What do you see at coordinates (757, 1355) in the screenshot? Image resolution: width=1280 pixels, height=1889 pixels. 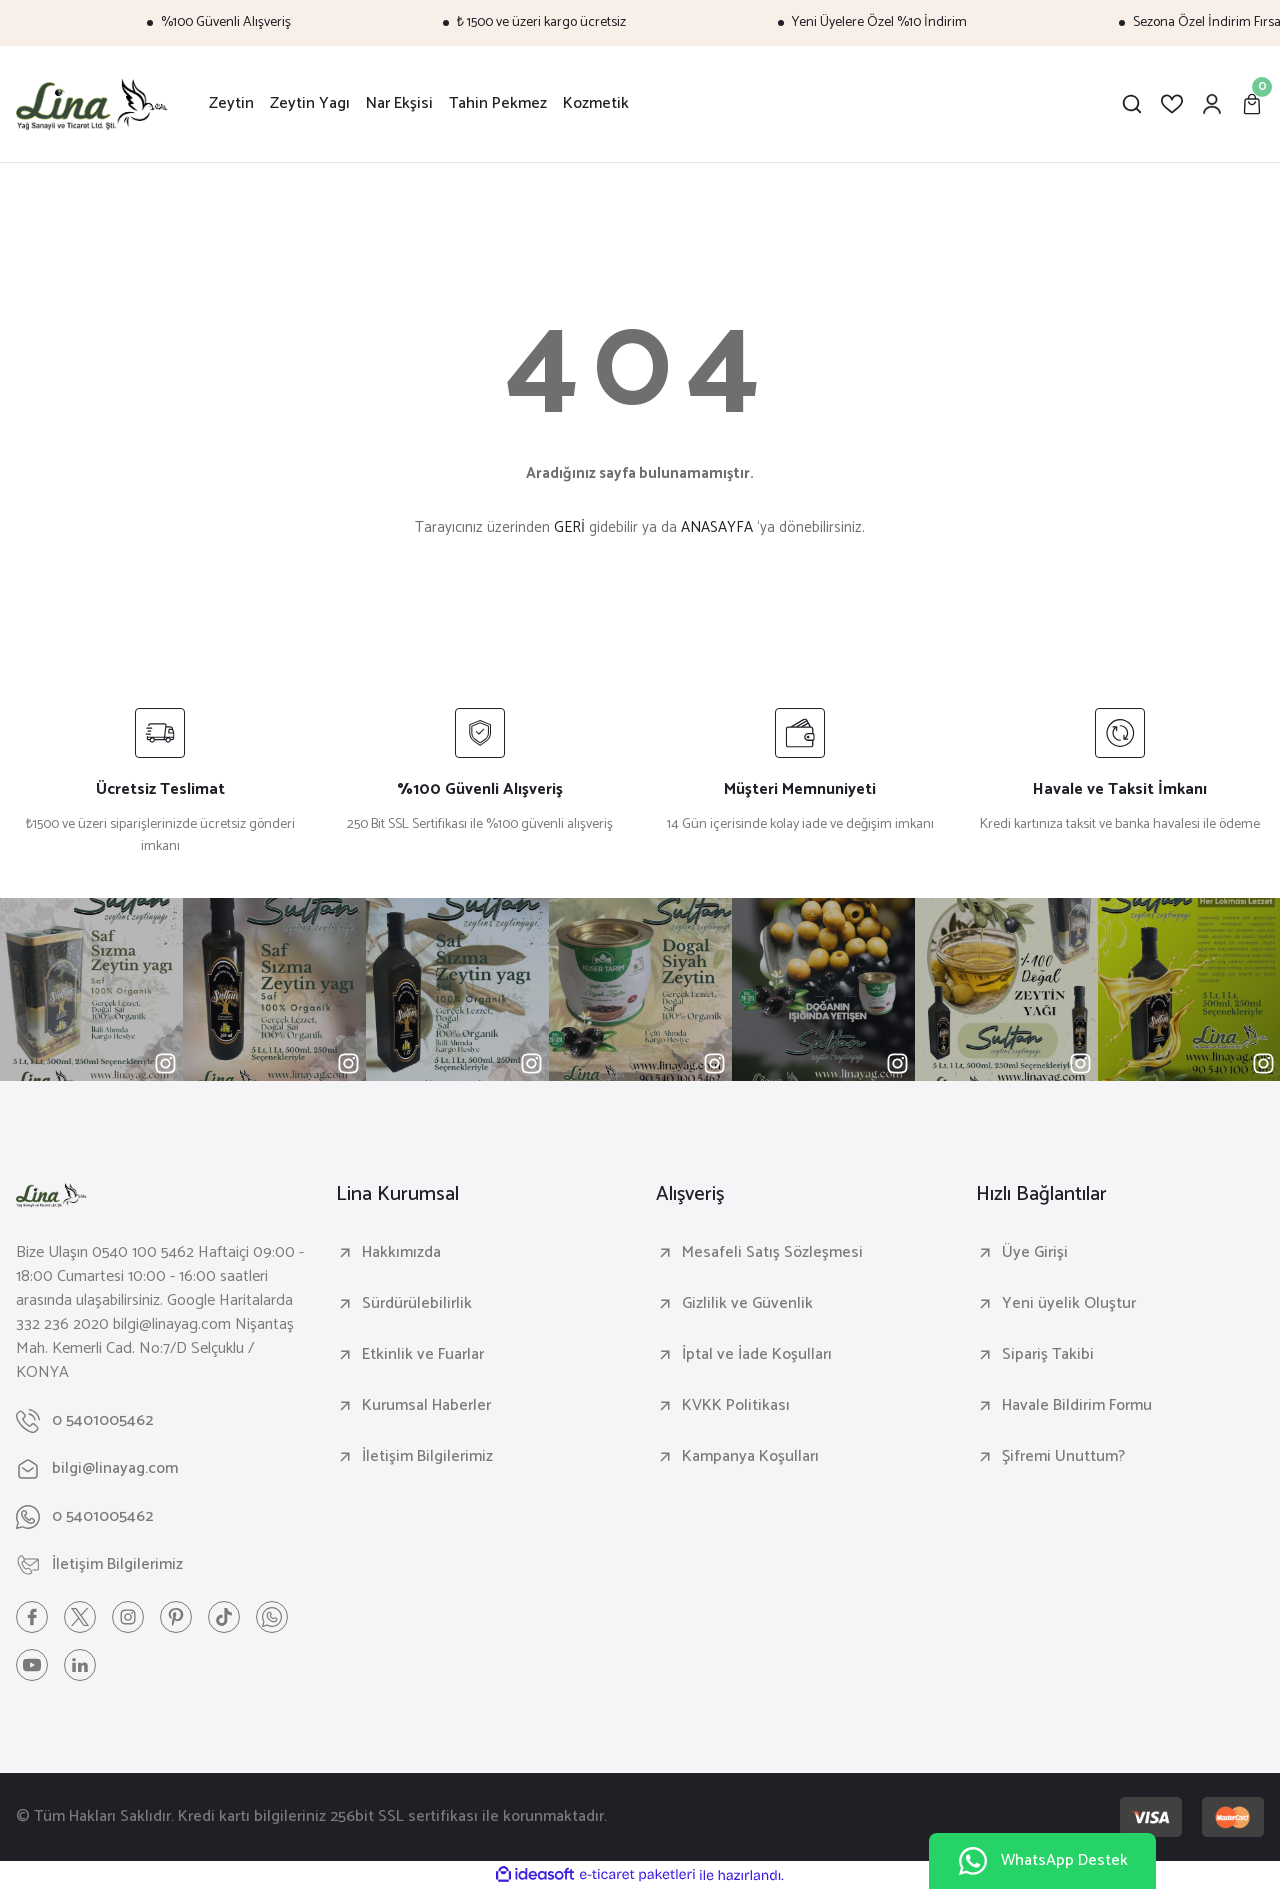 I see `İptal ve İade Koşulları` at bounding box center [757, 1355].